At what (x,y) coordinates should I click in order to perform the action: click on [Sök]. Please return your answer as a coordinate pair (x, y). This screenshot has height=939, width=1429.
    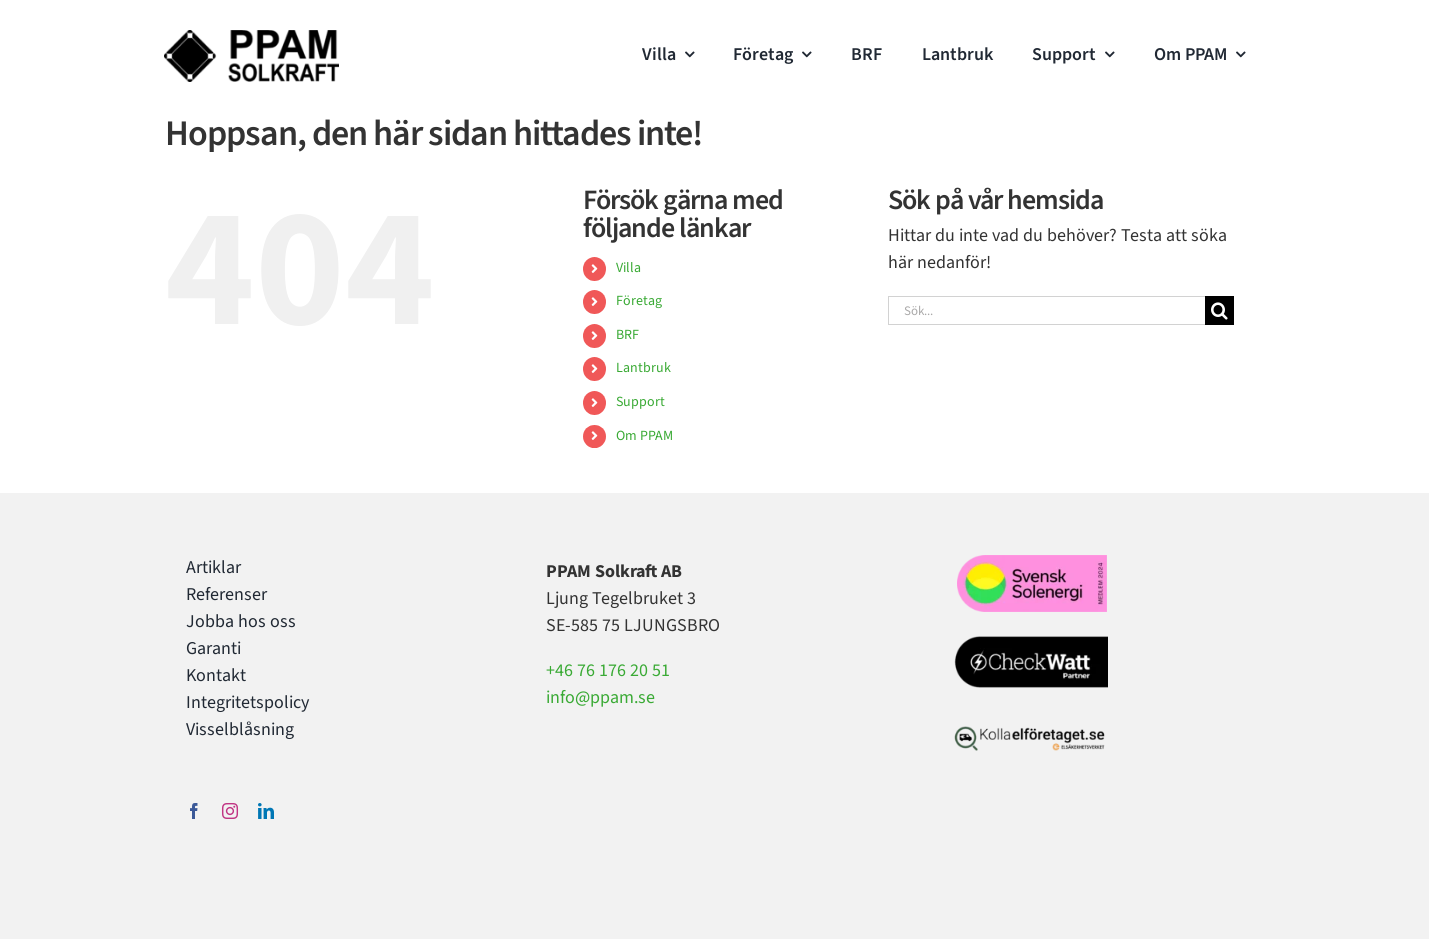
    Looking at the image, I should click on (1219, 310).